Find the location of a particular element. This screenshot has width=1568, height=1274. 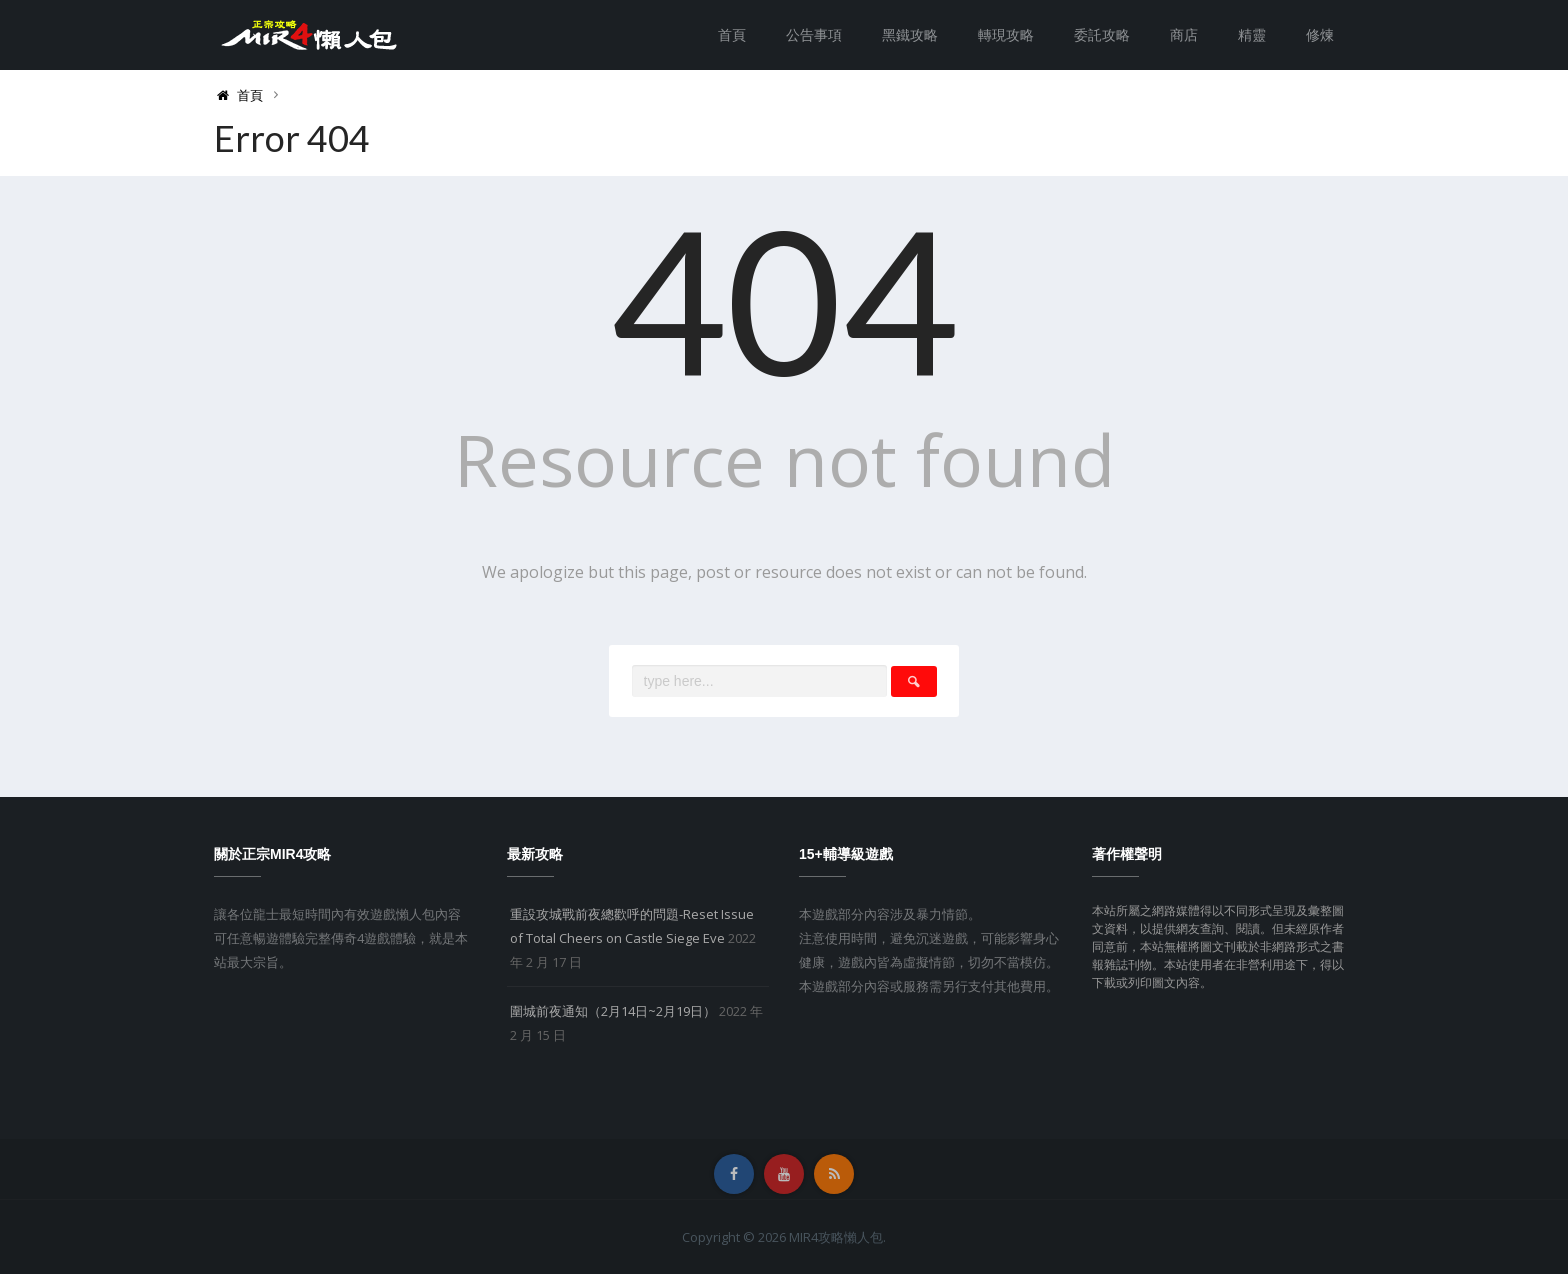

公告事項 is located at coordinates (814, 35).